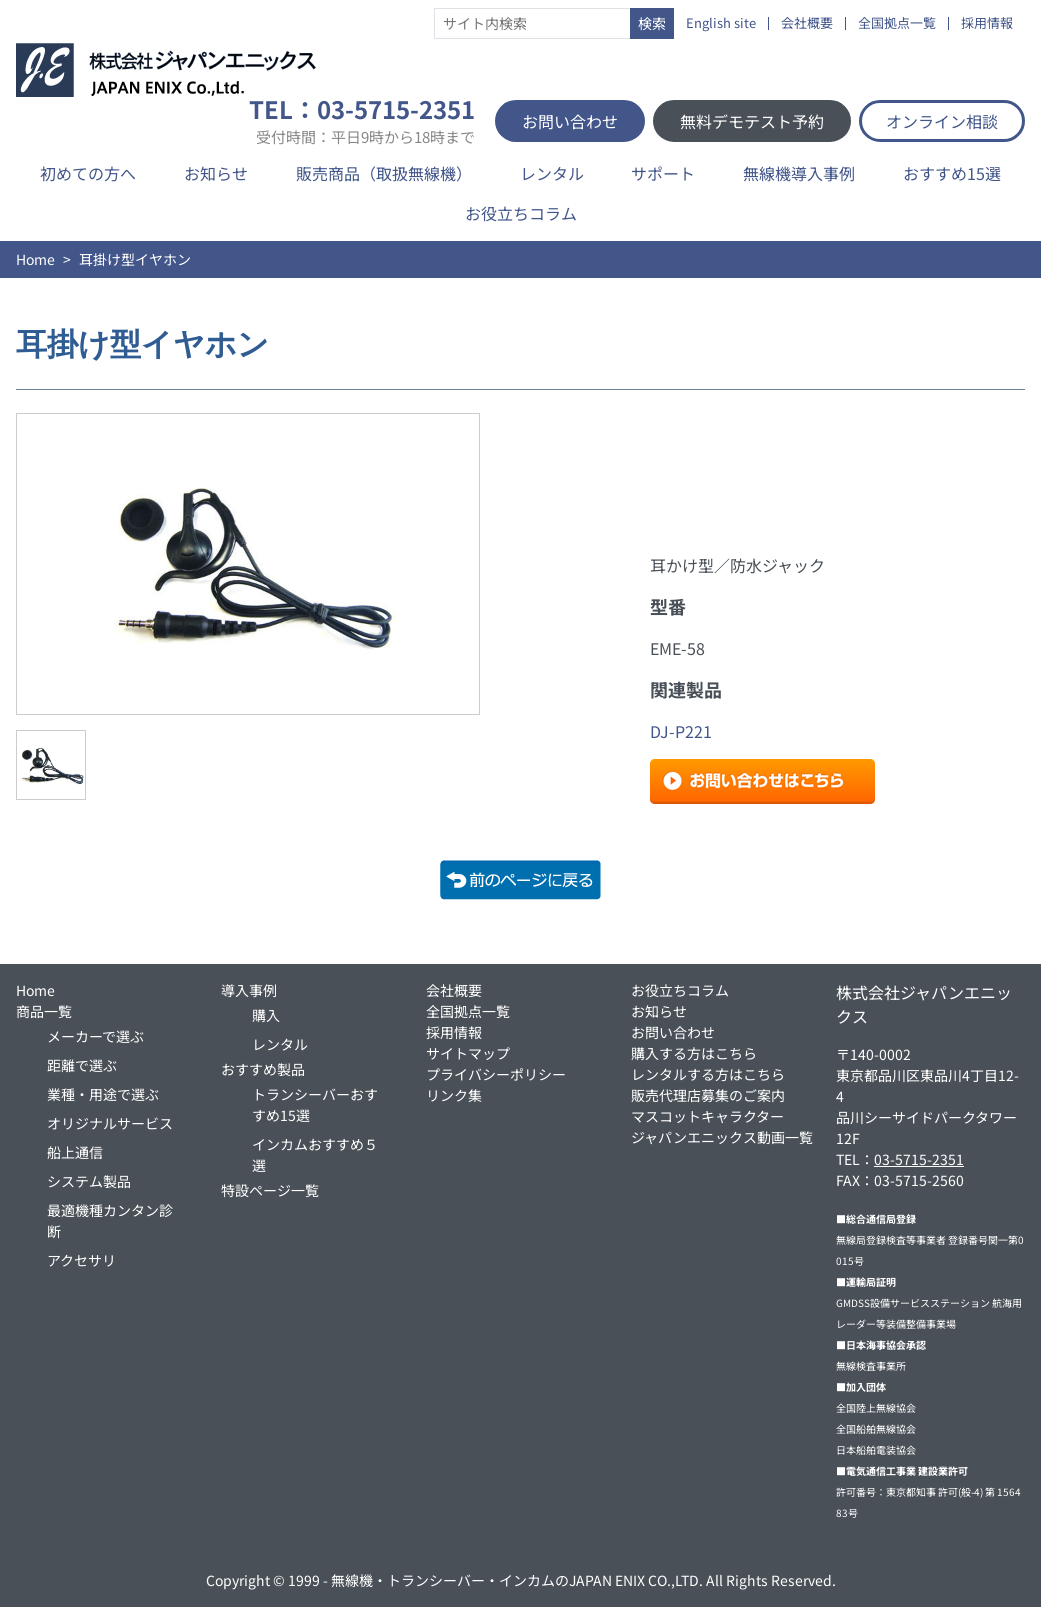  I want to click on メーカーで選ぶ, so click(95, 1036).